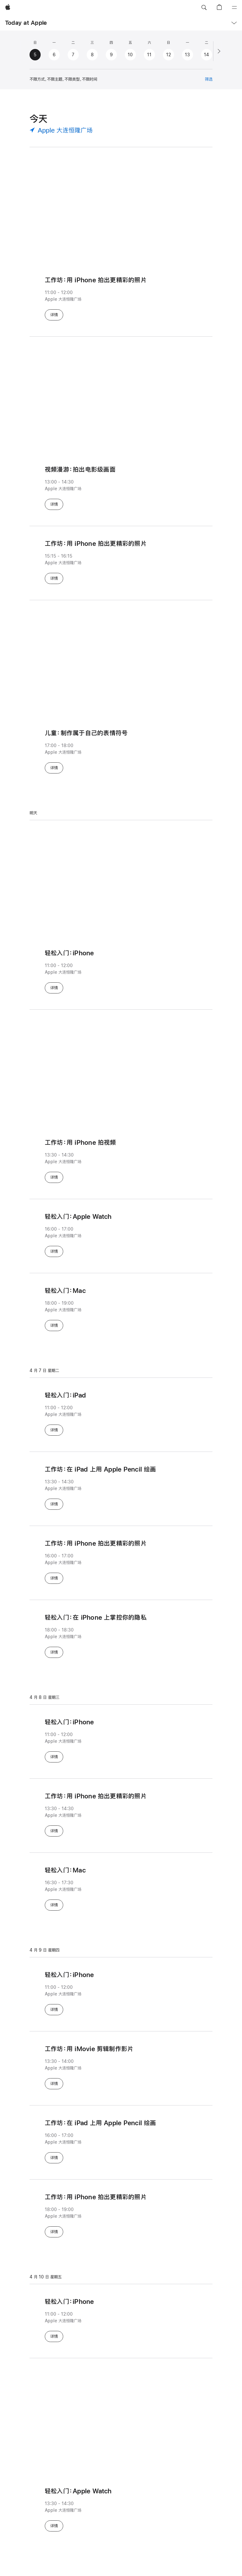 The width and height of the screenshot is (242, 2576). Describe the element at coordinates (121, 2214) in the screenshot. I see `[工作坊：用 iPhone 拍出更精彩的照片 - 18:00 - 19:00 - Apple 大连恒隆广场]` at that location.